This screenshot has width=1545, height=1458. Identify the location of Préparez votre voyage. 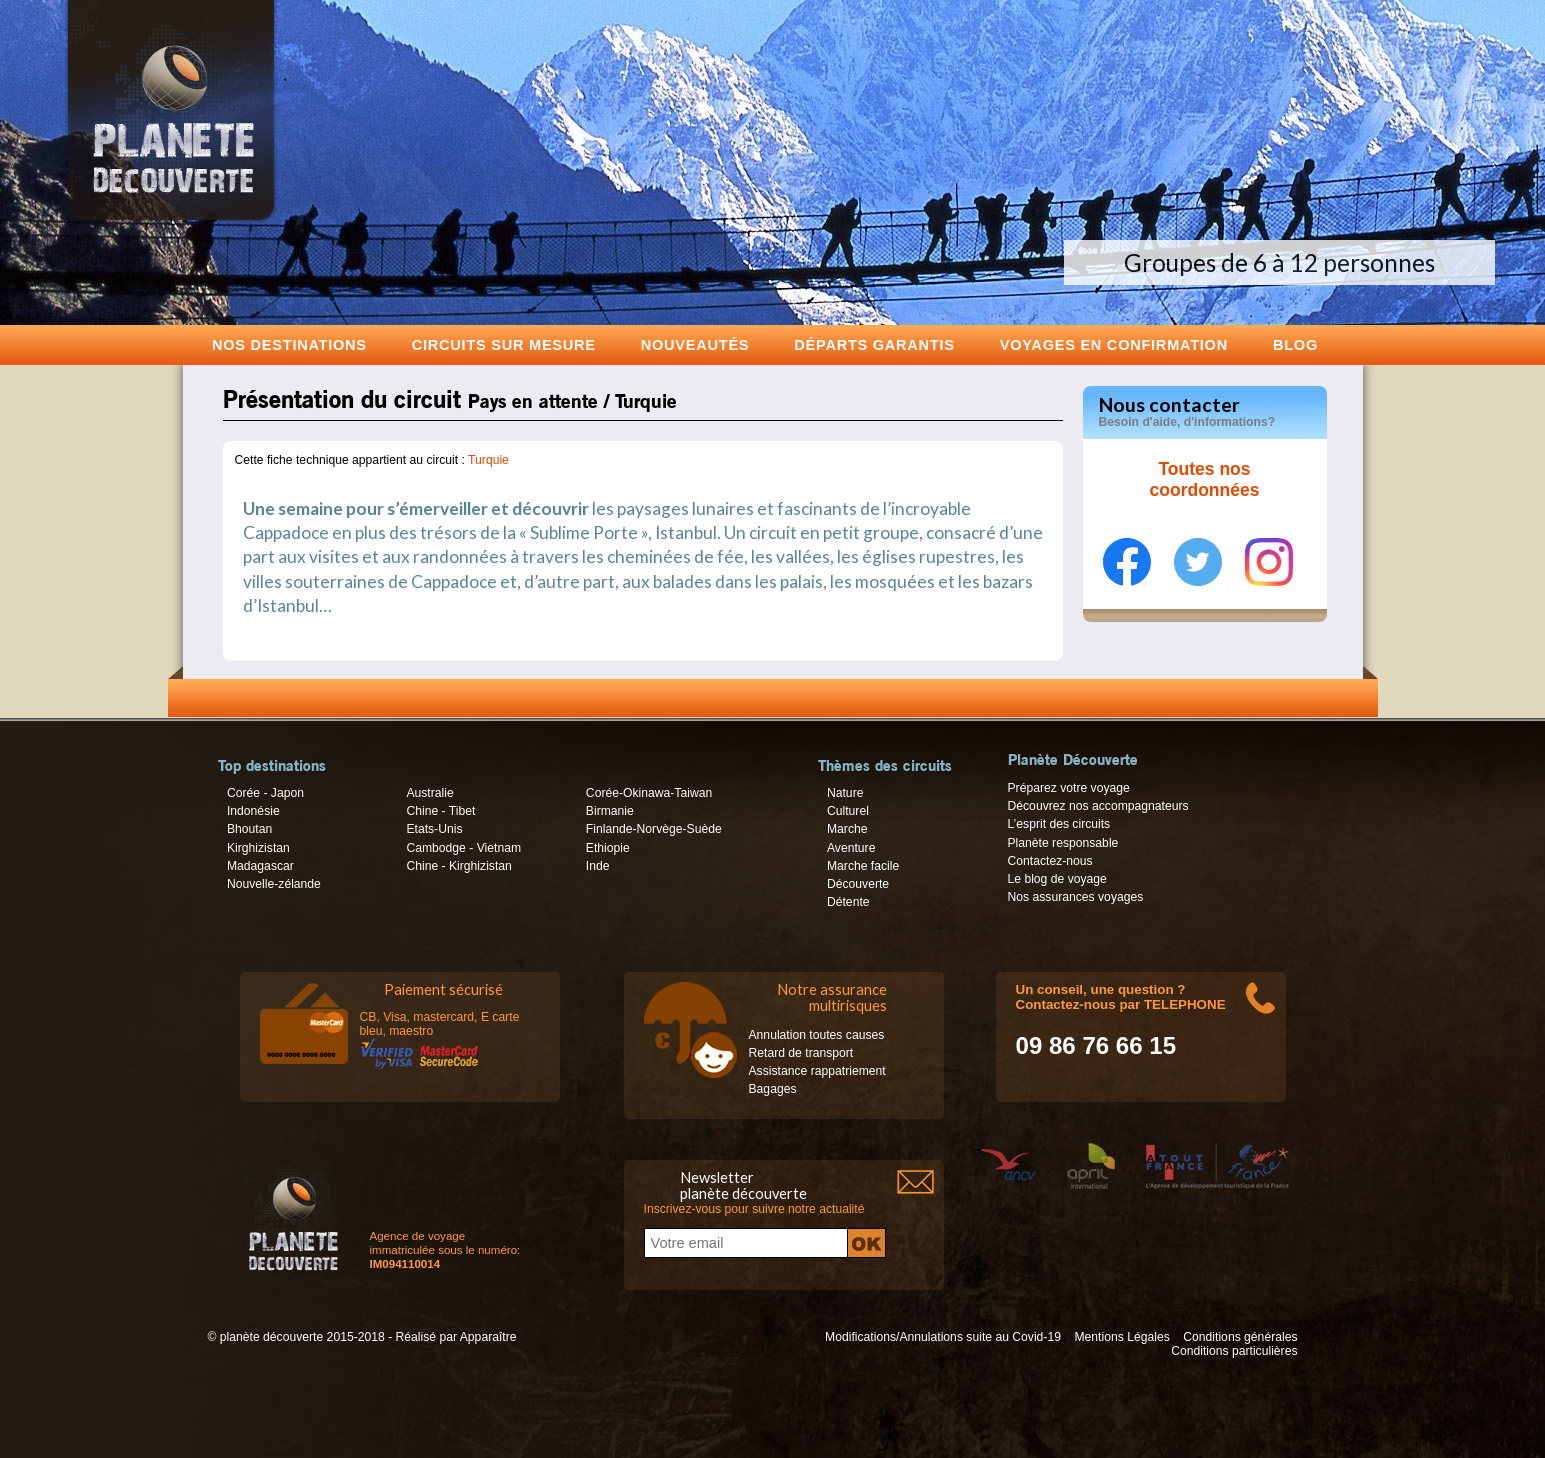
(1069, 788).